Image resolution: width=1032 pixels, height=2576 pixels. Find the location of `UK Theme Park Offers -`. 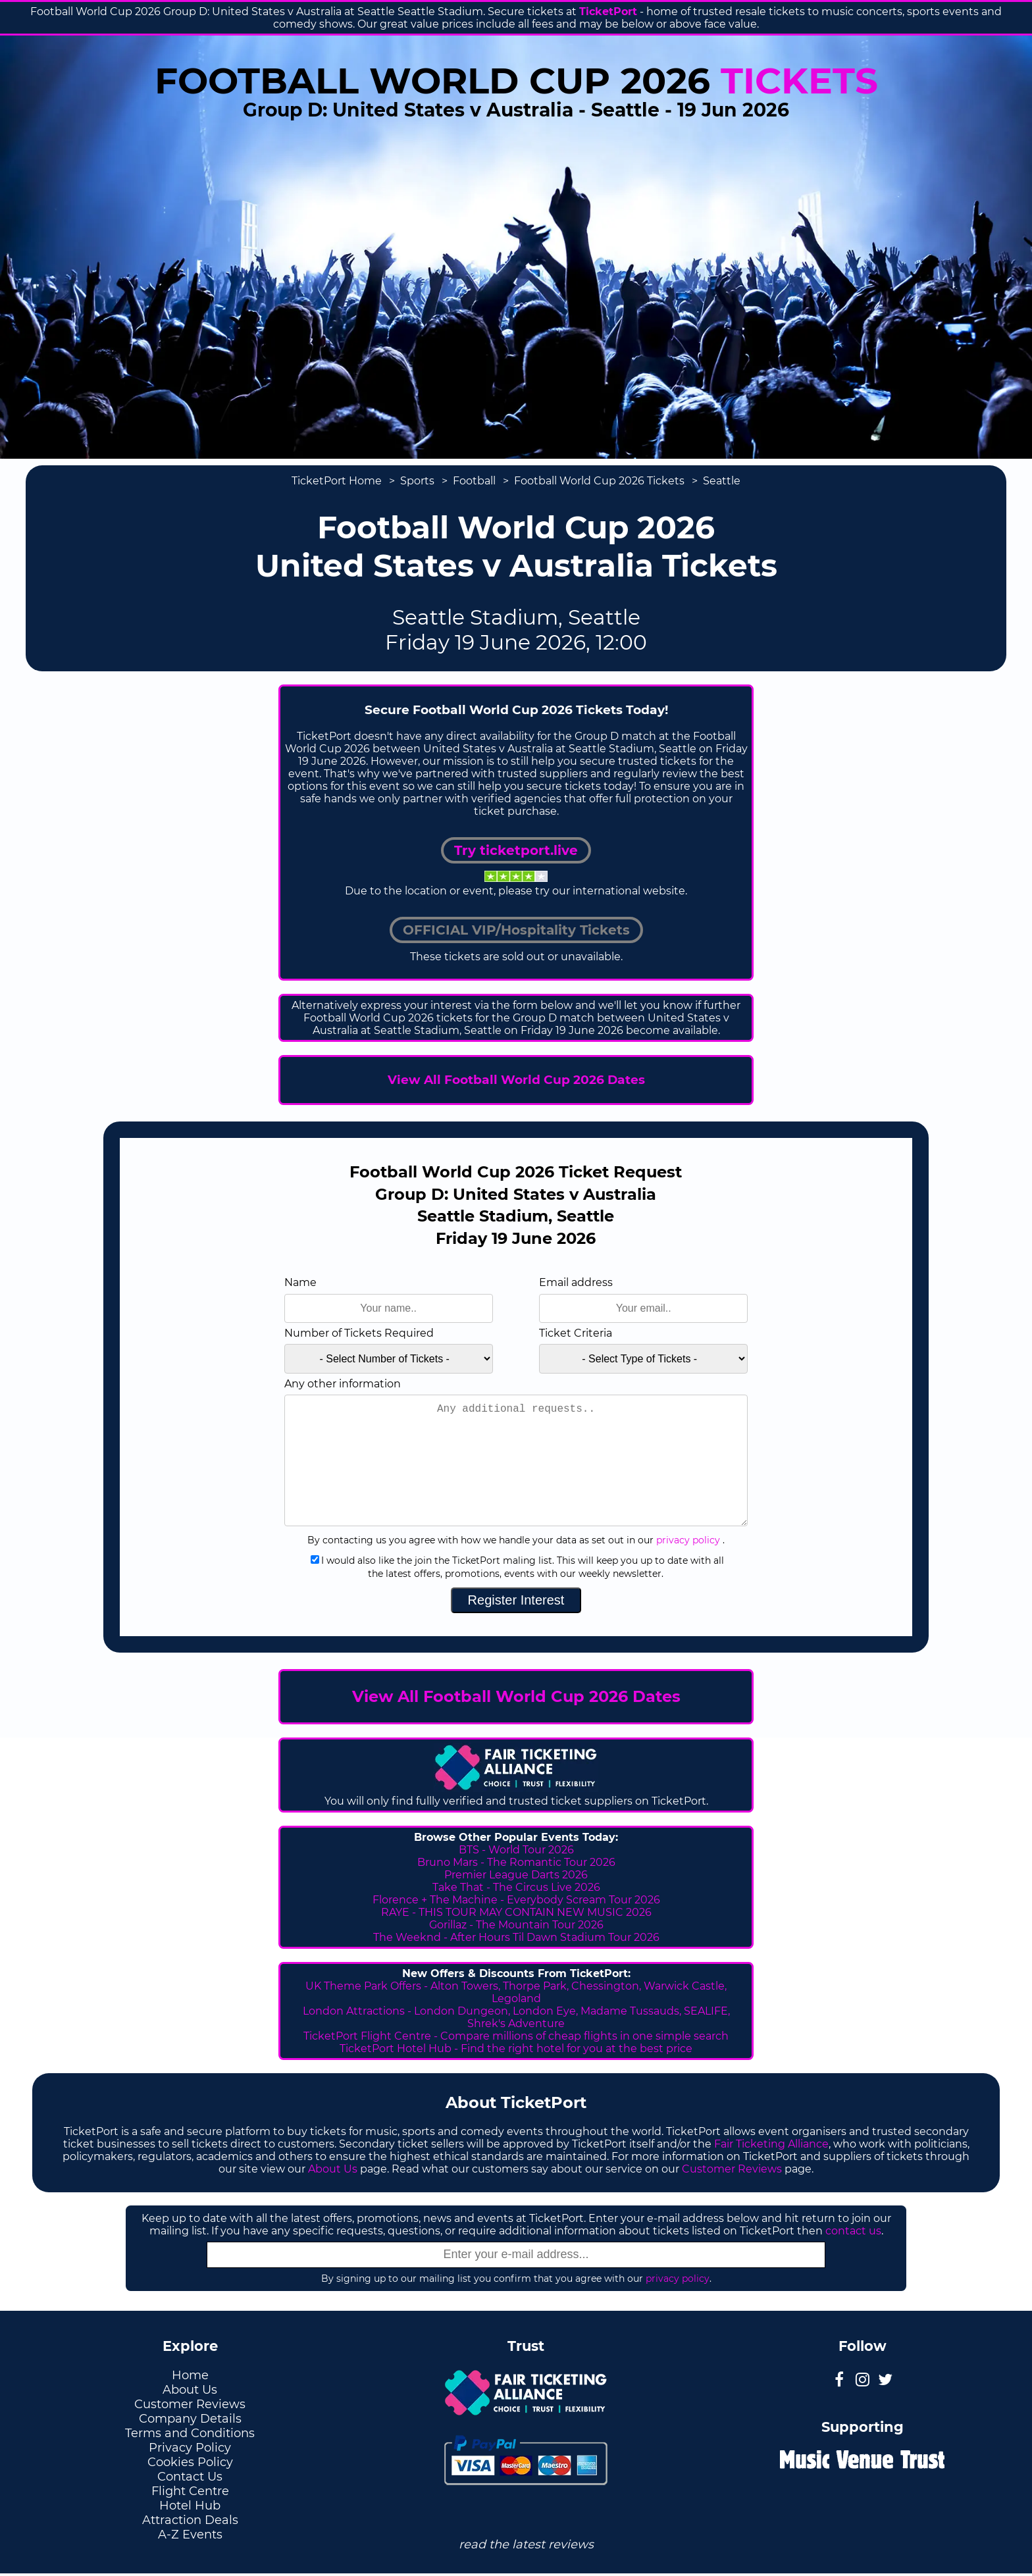

UK Theme Park Offers - is located at coordinates (367, 1986).